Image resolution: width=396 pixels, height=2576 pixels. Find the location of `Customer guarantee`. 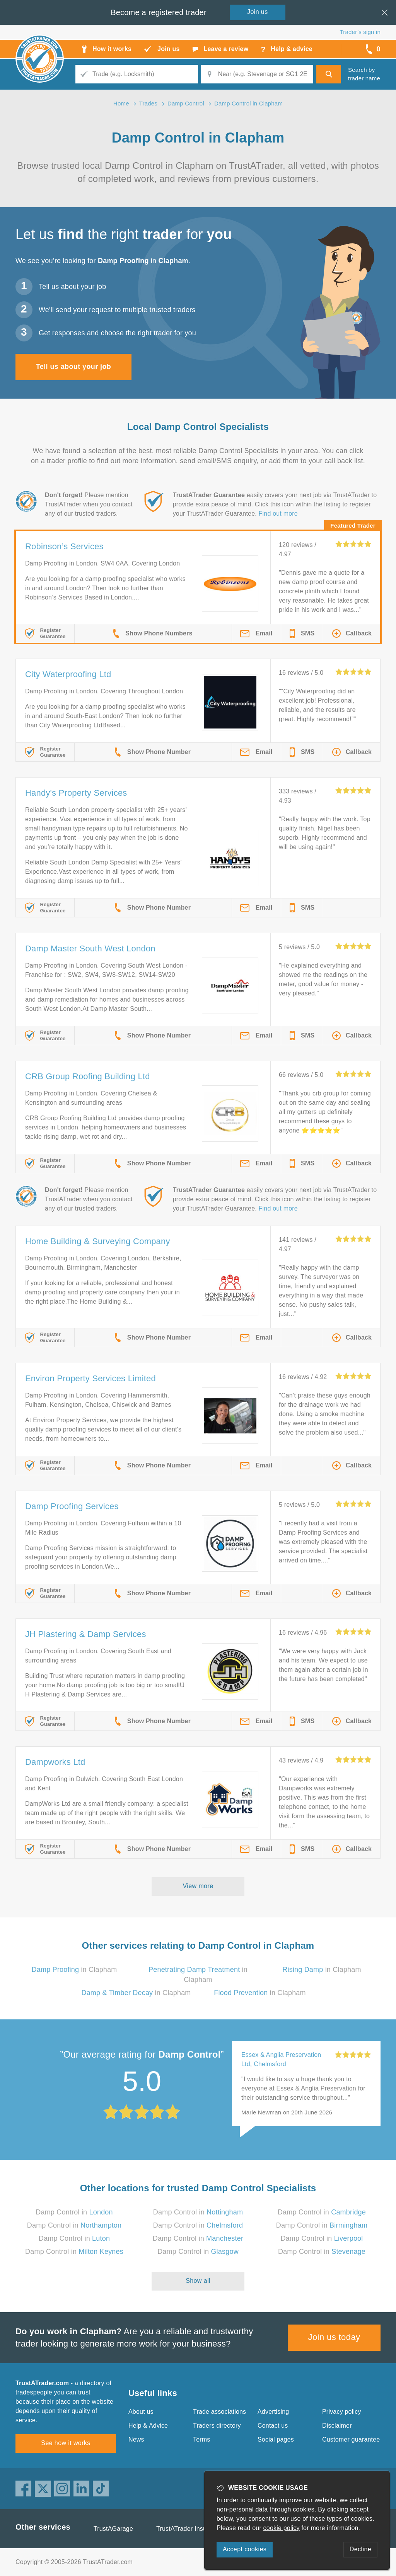

Customer guarantee is located at coordinates (351, 2439).